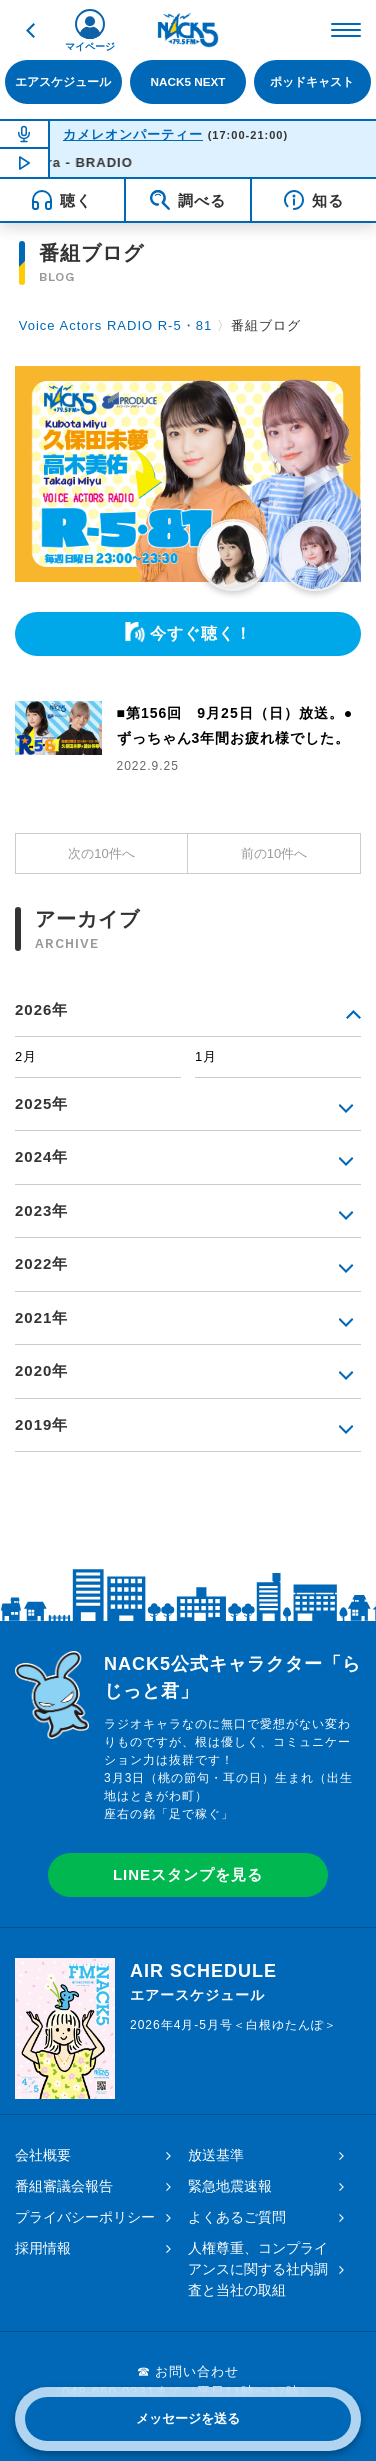 The height and width of the screenshot is (2461, 376). I want to click on カメレオンパーティー, so click(133, 134).